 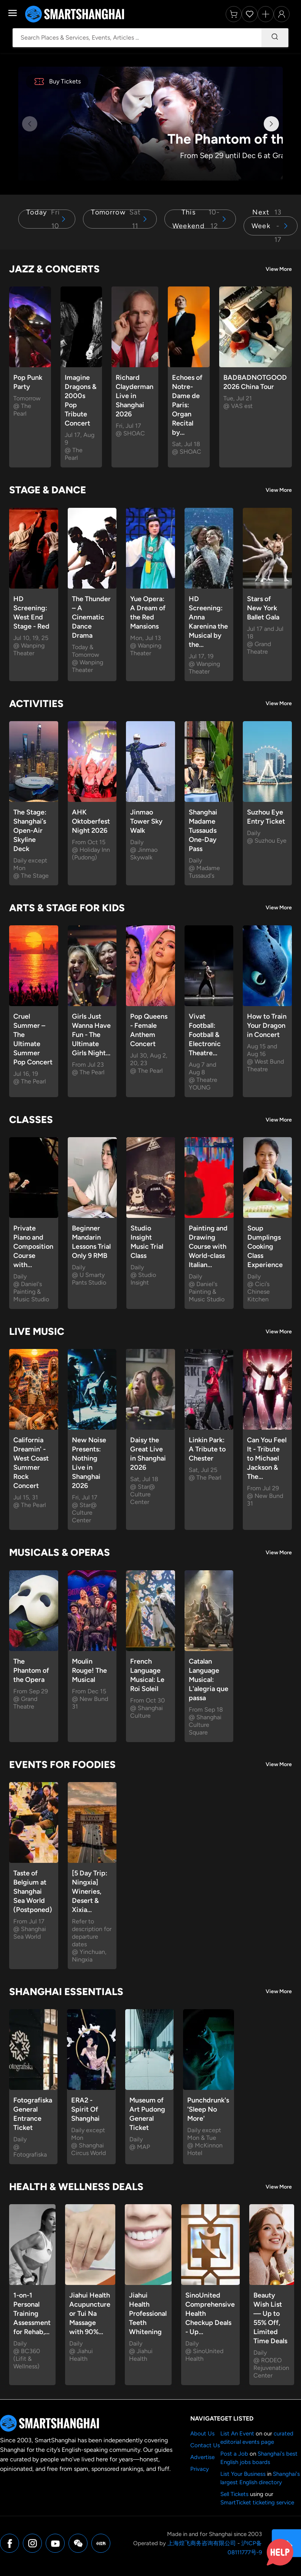 I want to click on Privacy, so click(x=199, y=2469).